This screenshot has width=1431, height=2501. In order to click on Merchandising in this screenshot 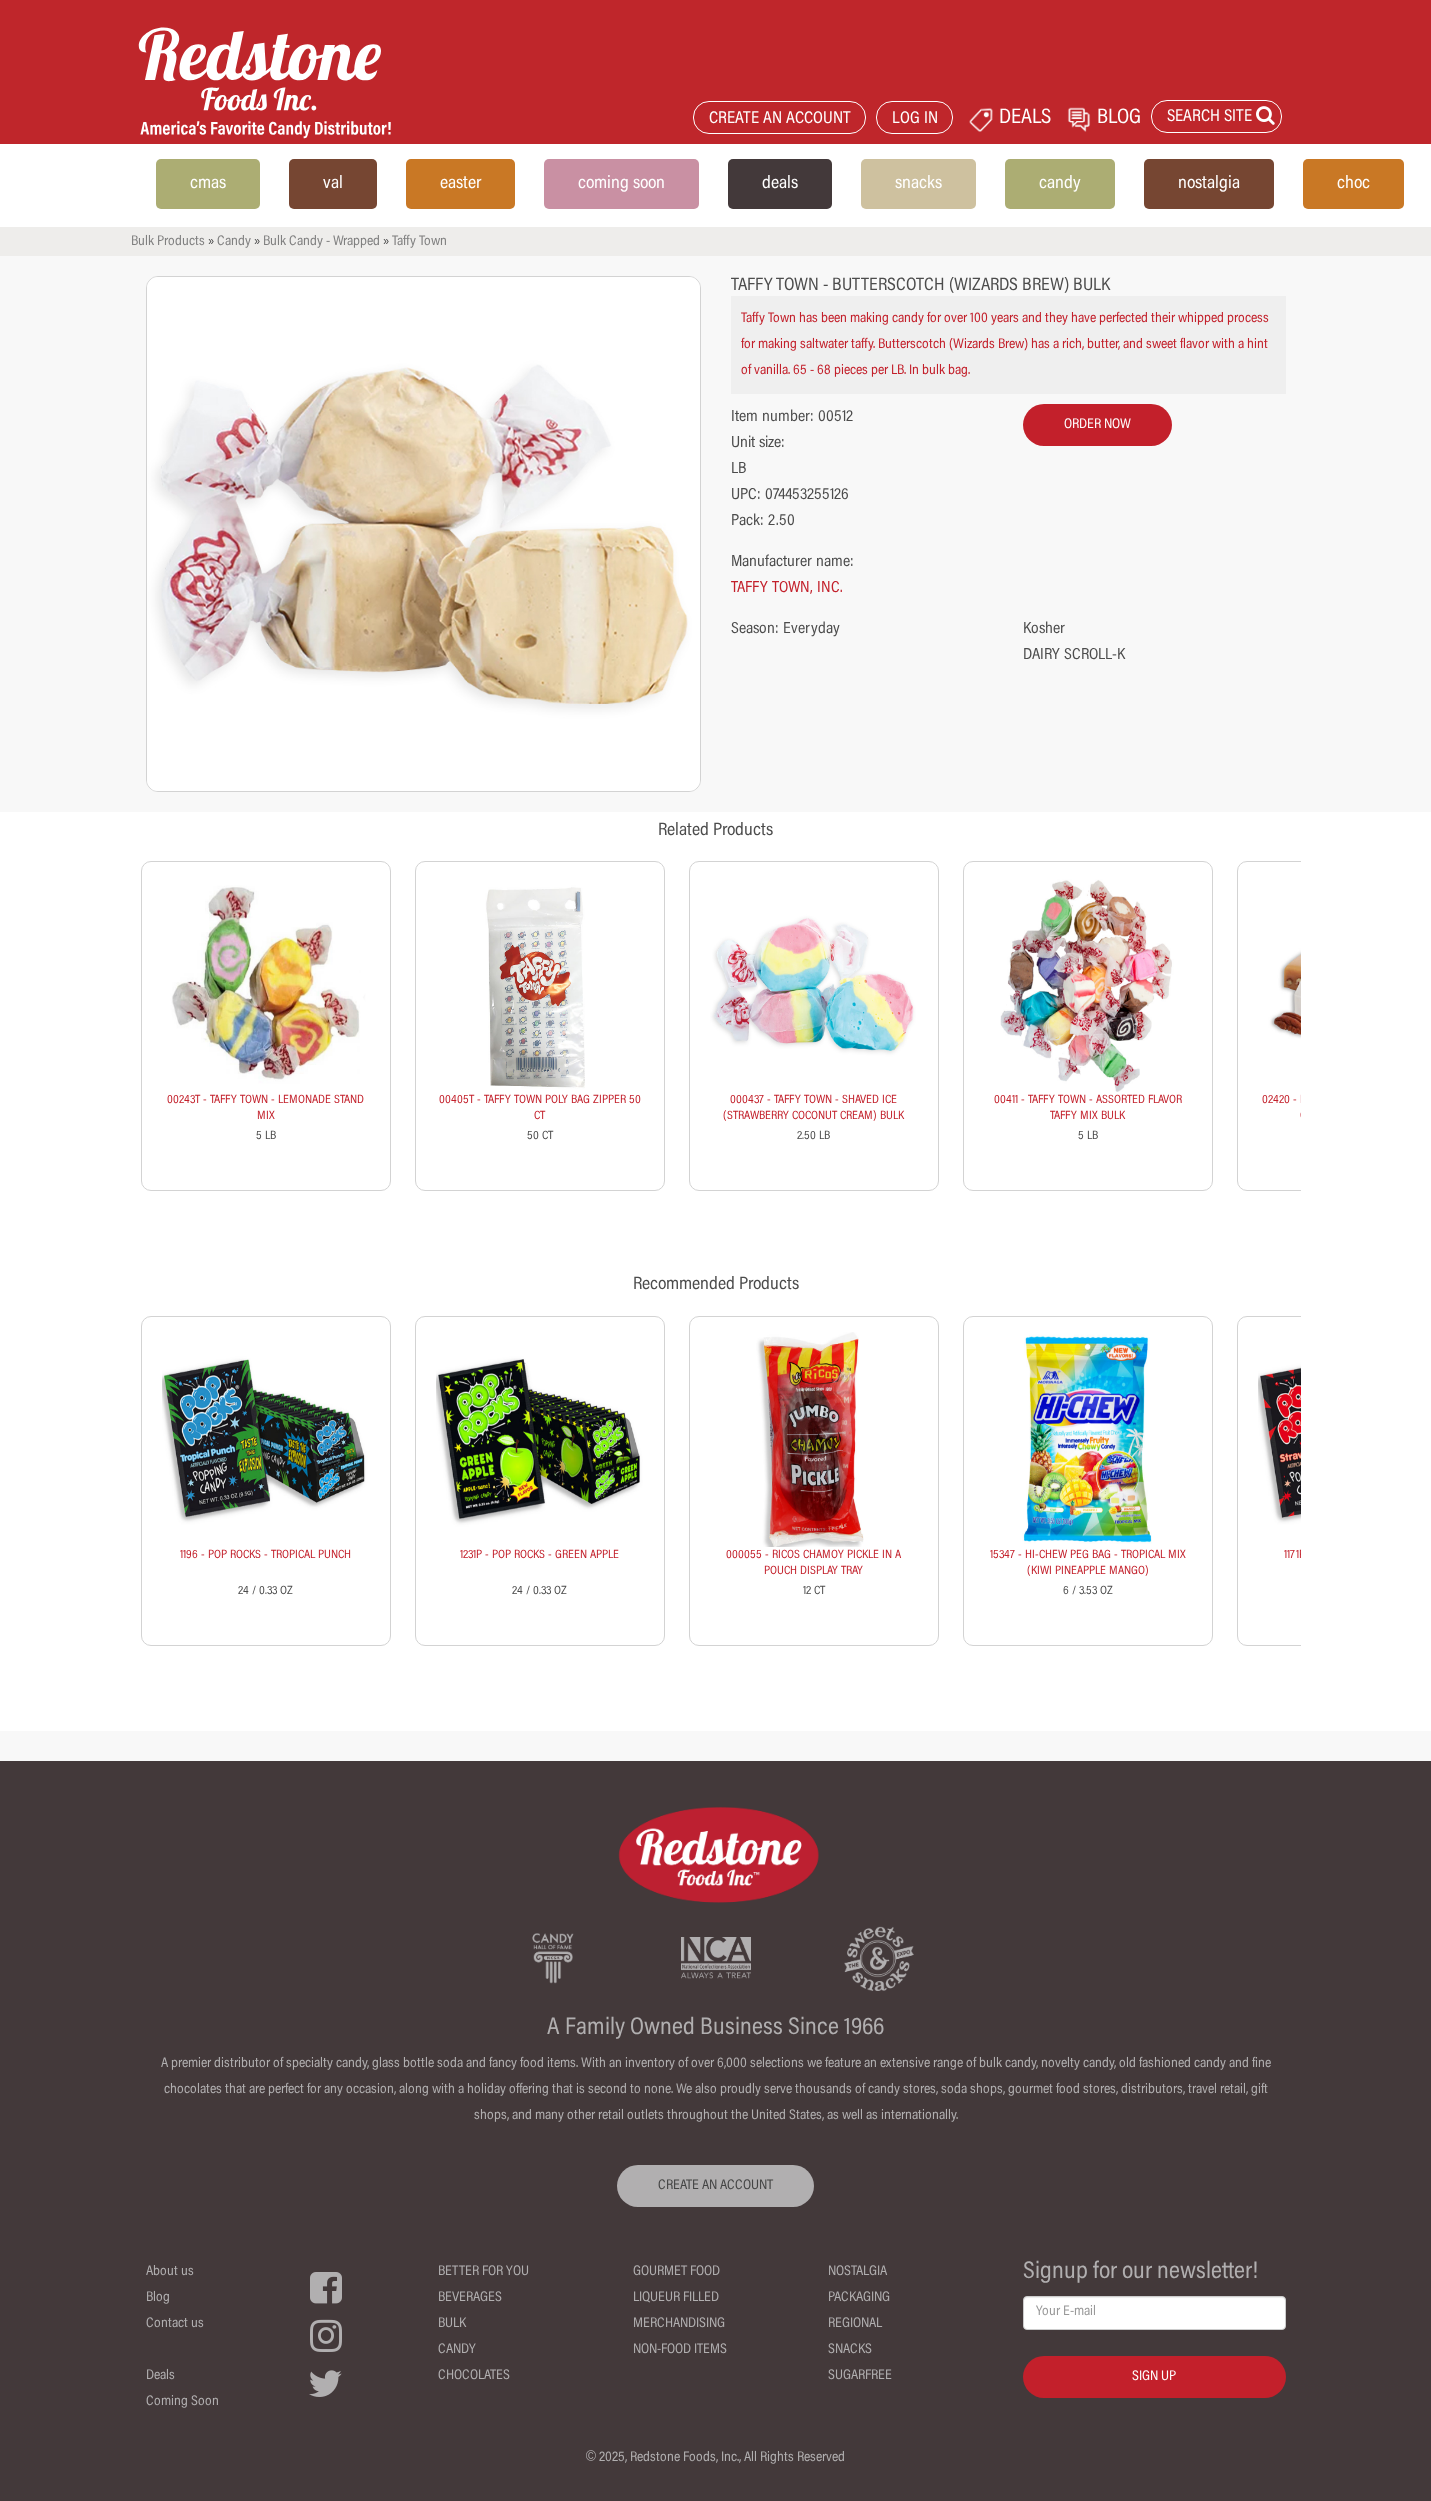, I will do `click(679, 2324)`.